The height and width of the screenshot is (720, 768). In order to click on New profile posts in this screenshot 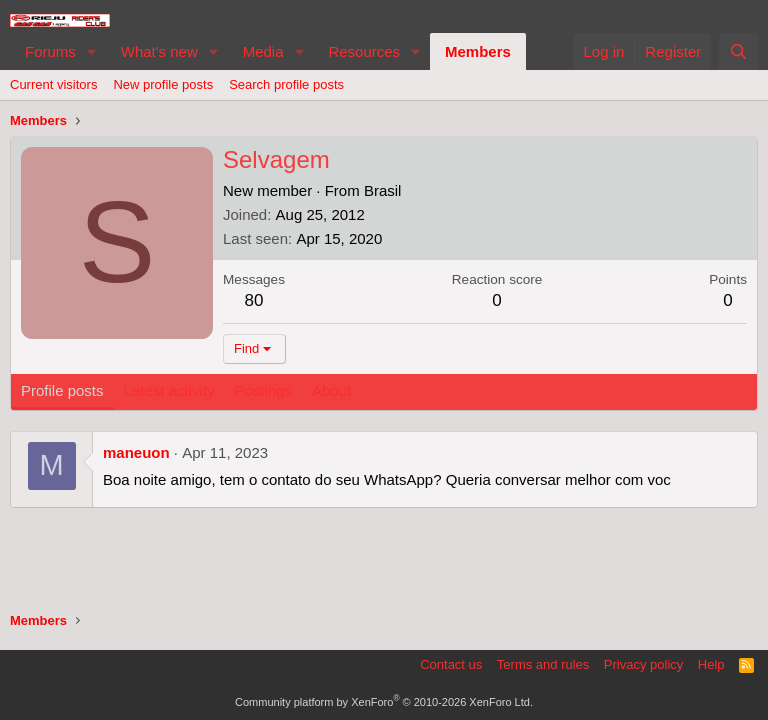, I will do `click(163, 84)`.